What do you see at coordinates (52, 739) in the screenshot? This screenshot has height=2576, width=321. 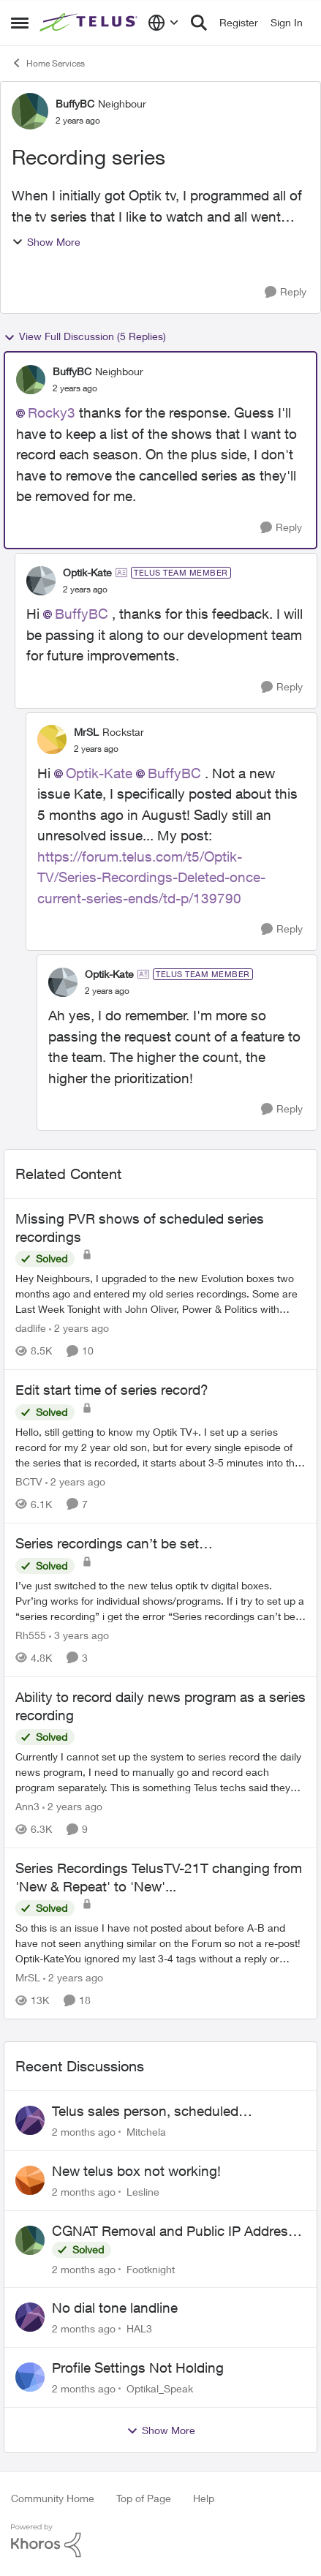 I see `[View Profile: MrSL, Rank: Rockstar]` at bounding box center [52, 739].